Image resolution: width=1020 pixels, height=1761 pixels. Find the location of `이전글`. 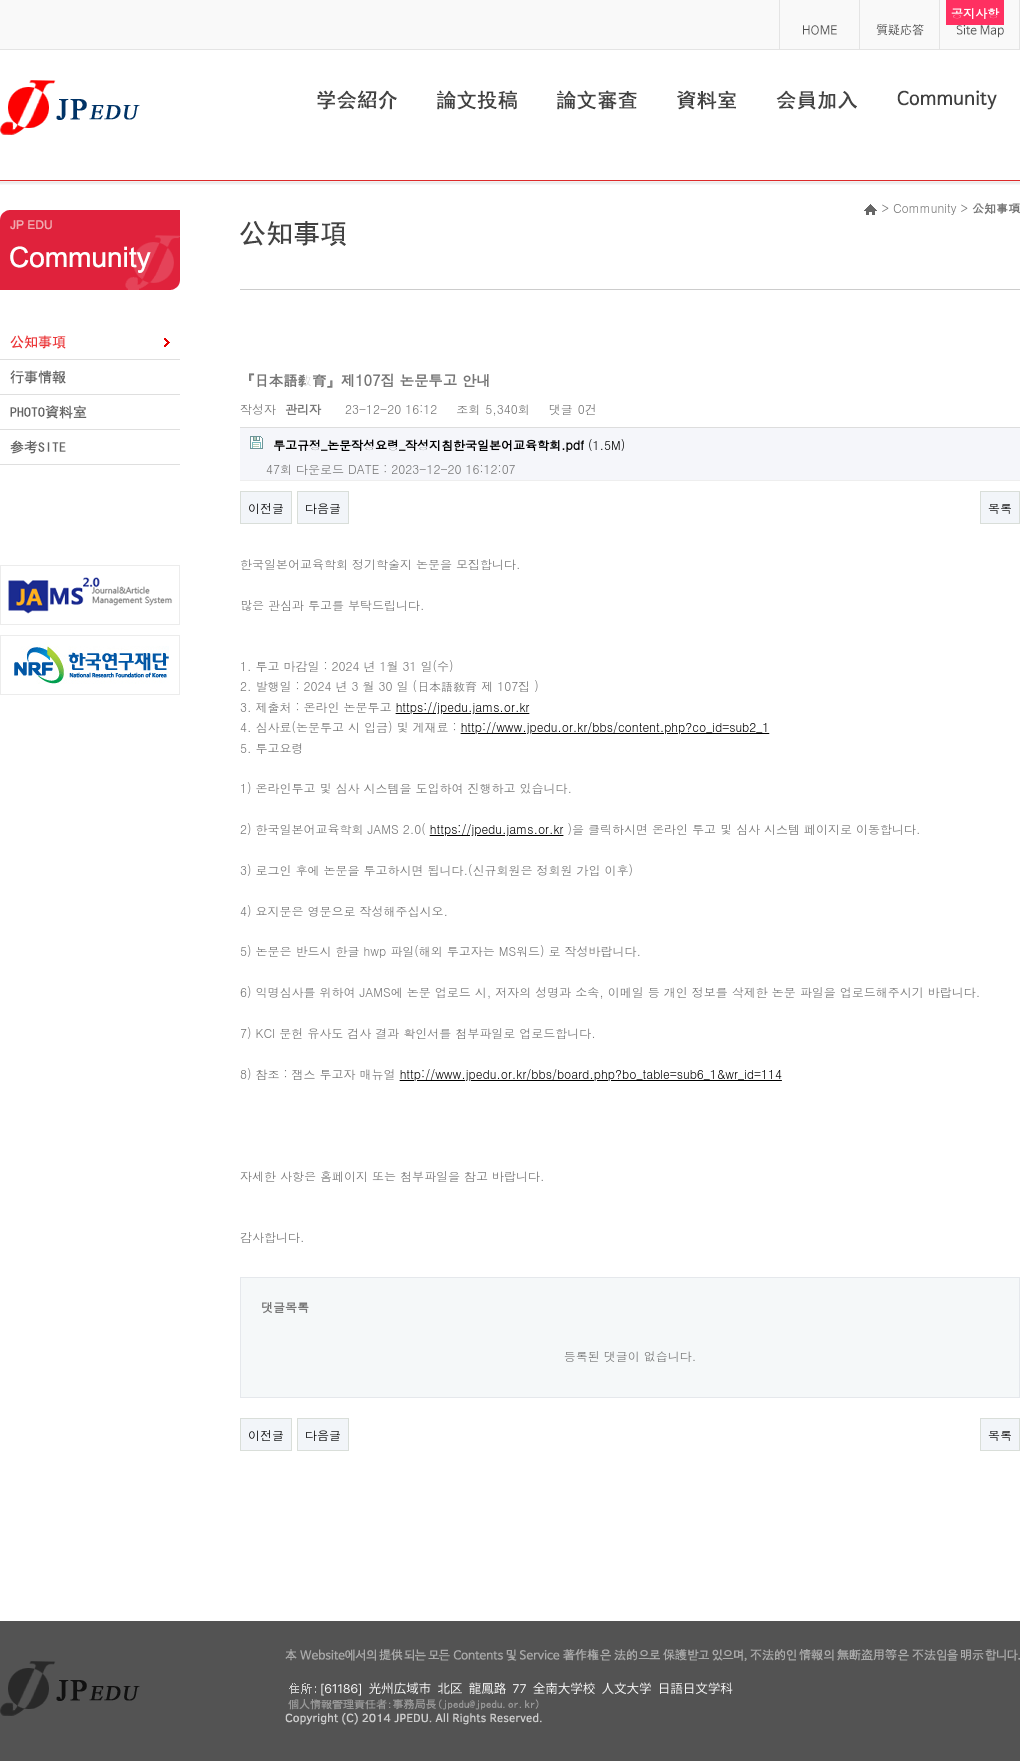

이전글 is located at coordinates (266, 507).